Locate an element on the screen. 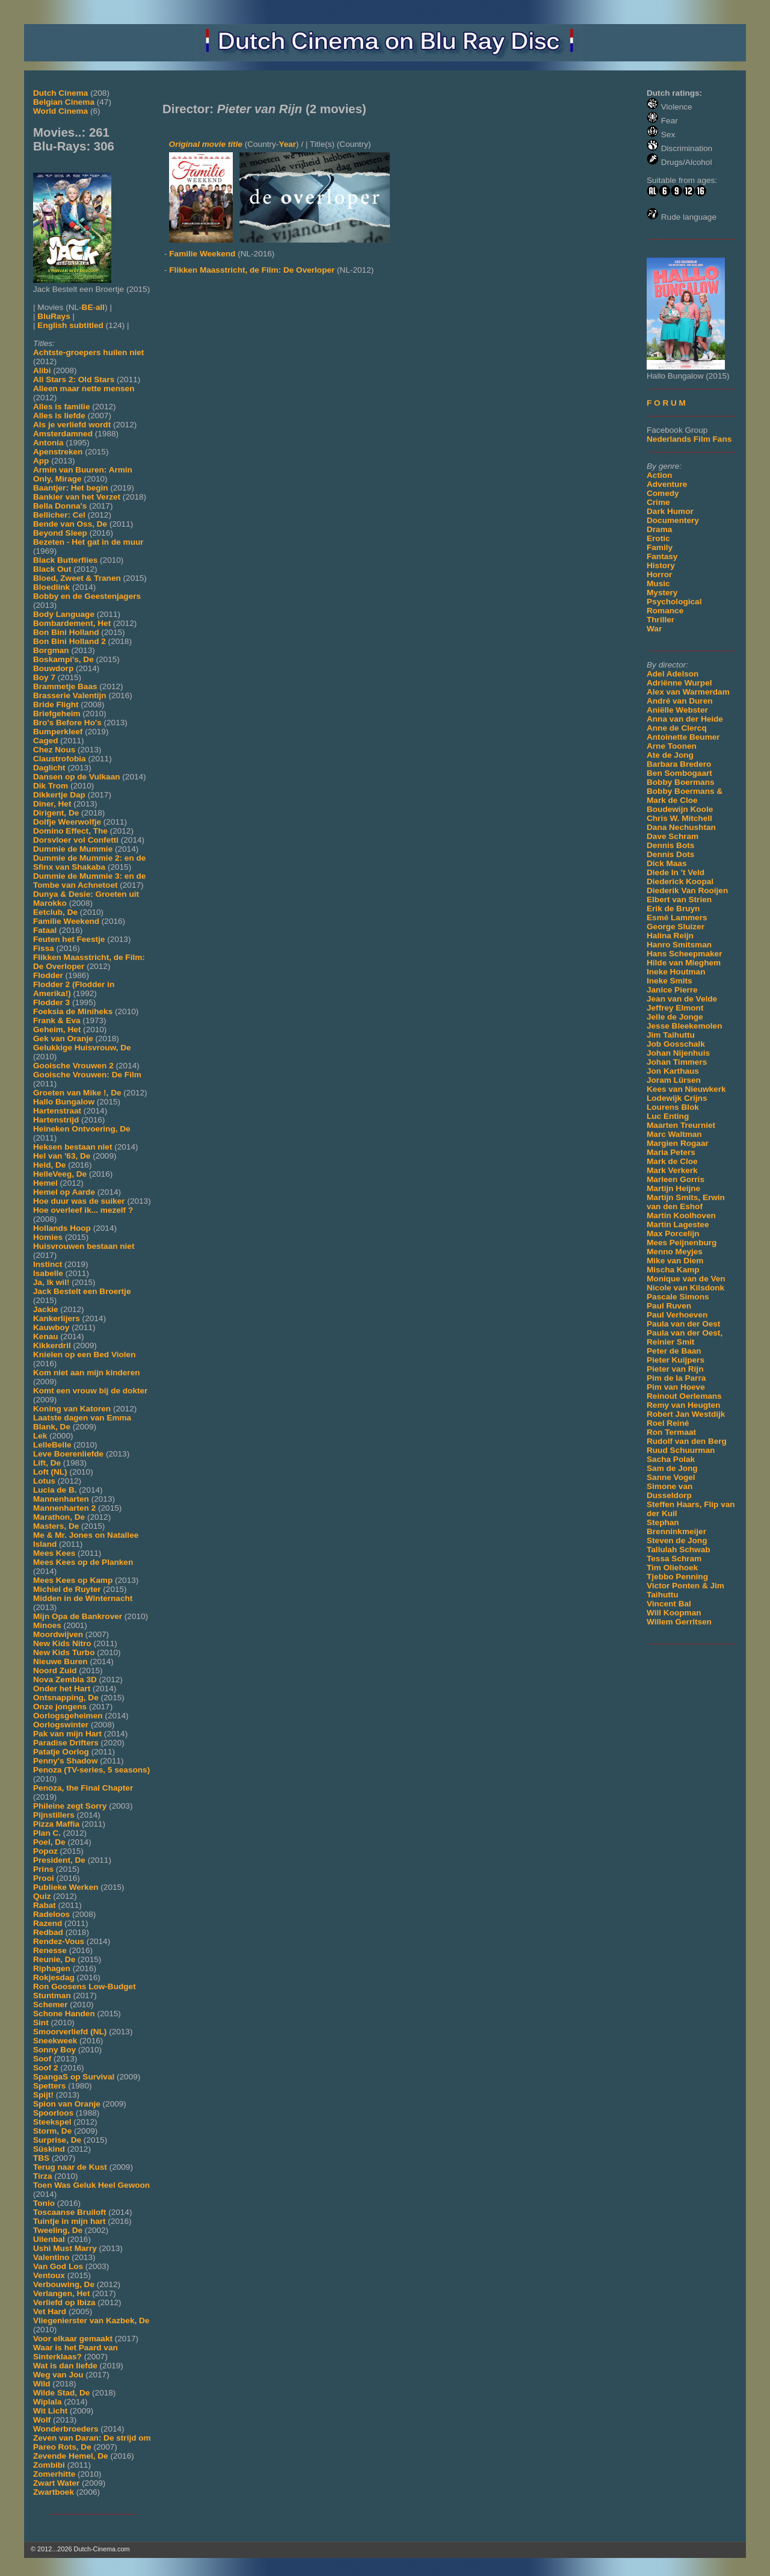  Lift, De is located at coordinates (47, 1462).